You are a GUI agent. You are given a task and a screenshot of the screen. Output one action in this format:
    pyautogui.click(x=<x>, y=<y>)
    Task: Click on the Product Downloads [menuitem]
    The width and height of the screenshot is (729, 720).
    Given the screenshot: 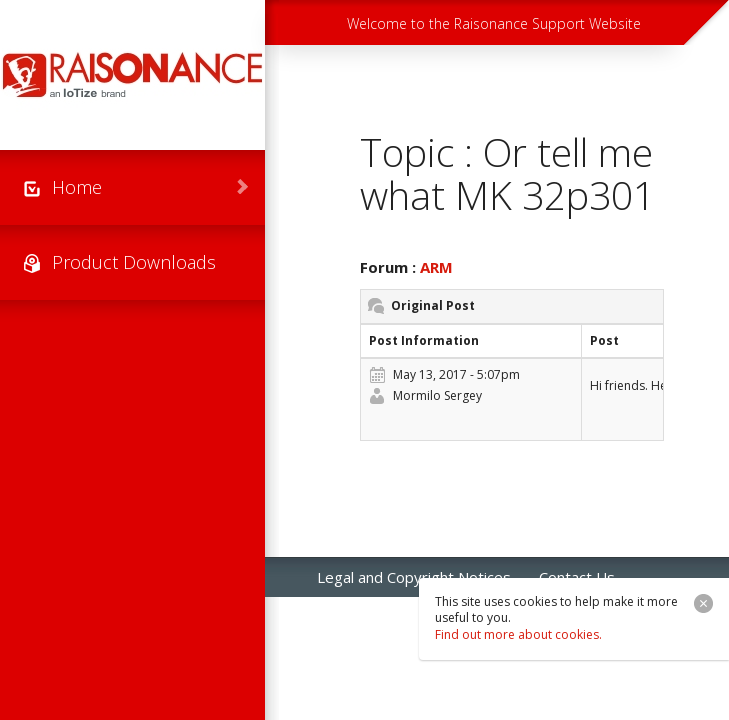 What is the action you would take?
    pyautogui.click(x=134, y=262)
    